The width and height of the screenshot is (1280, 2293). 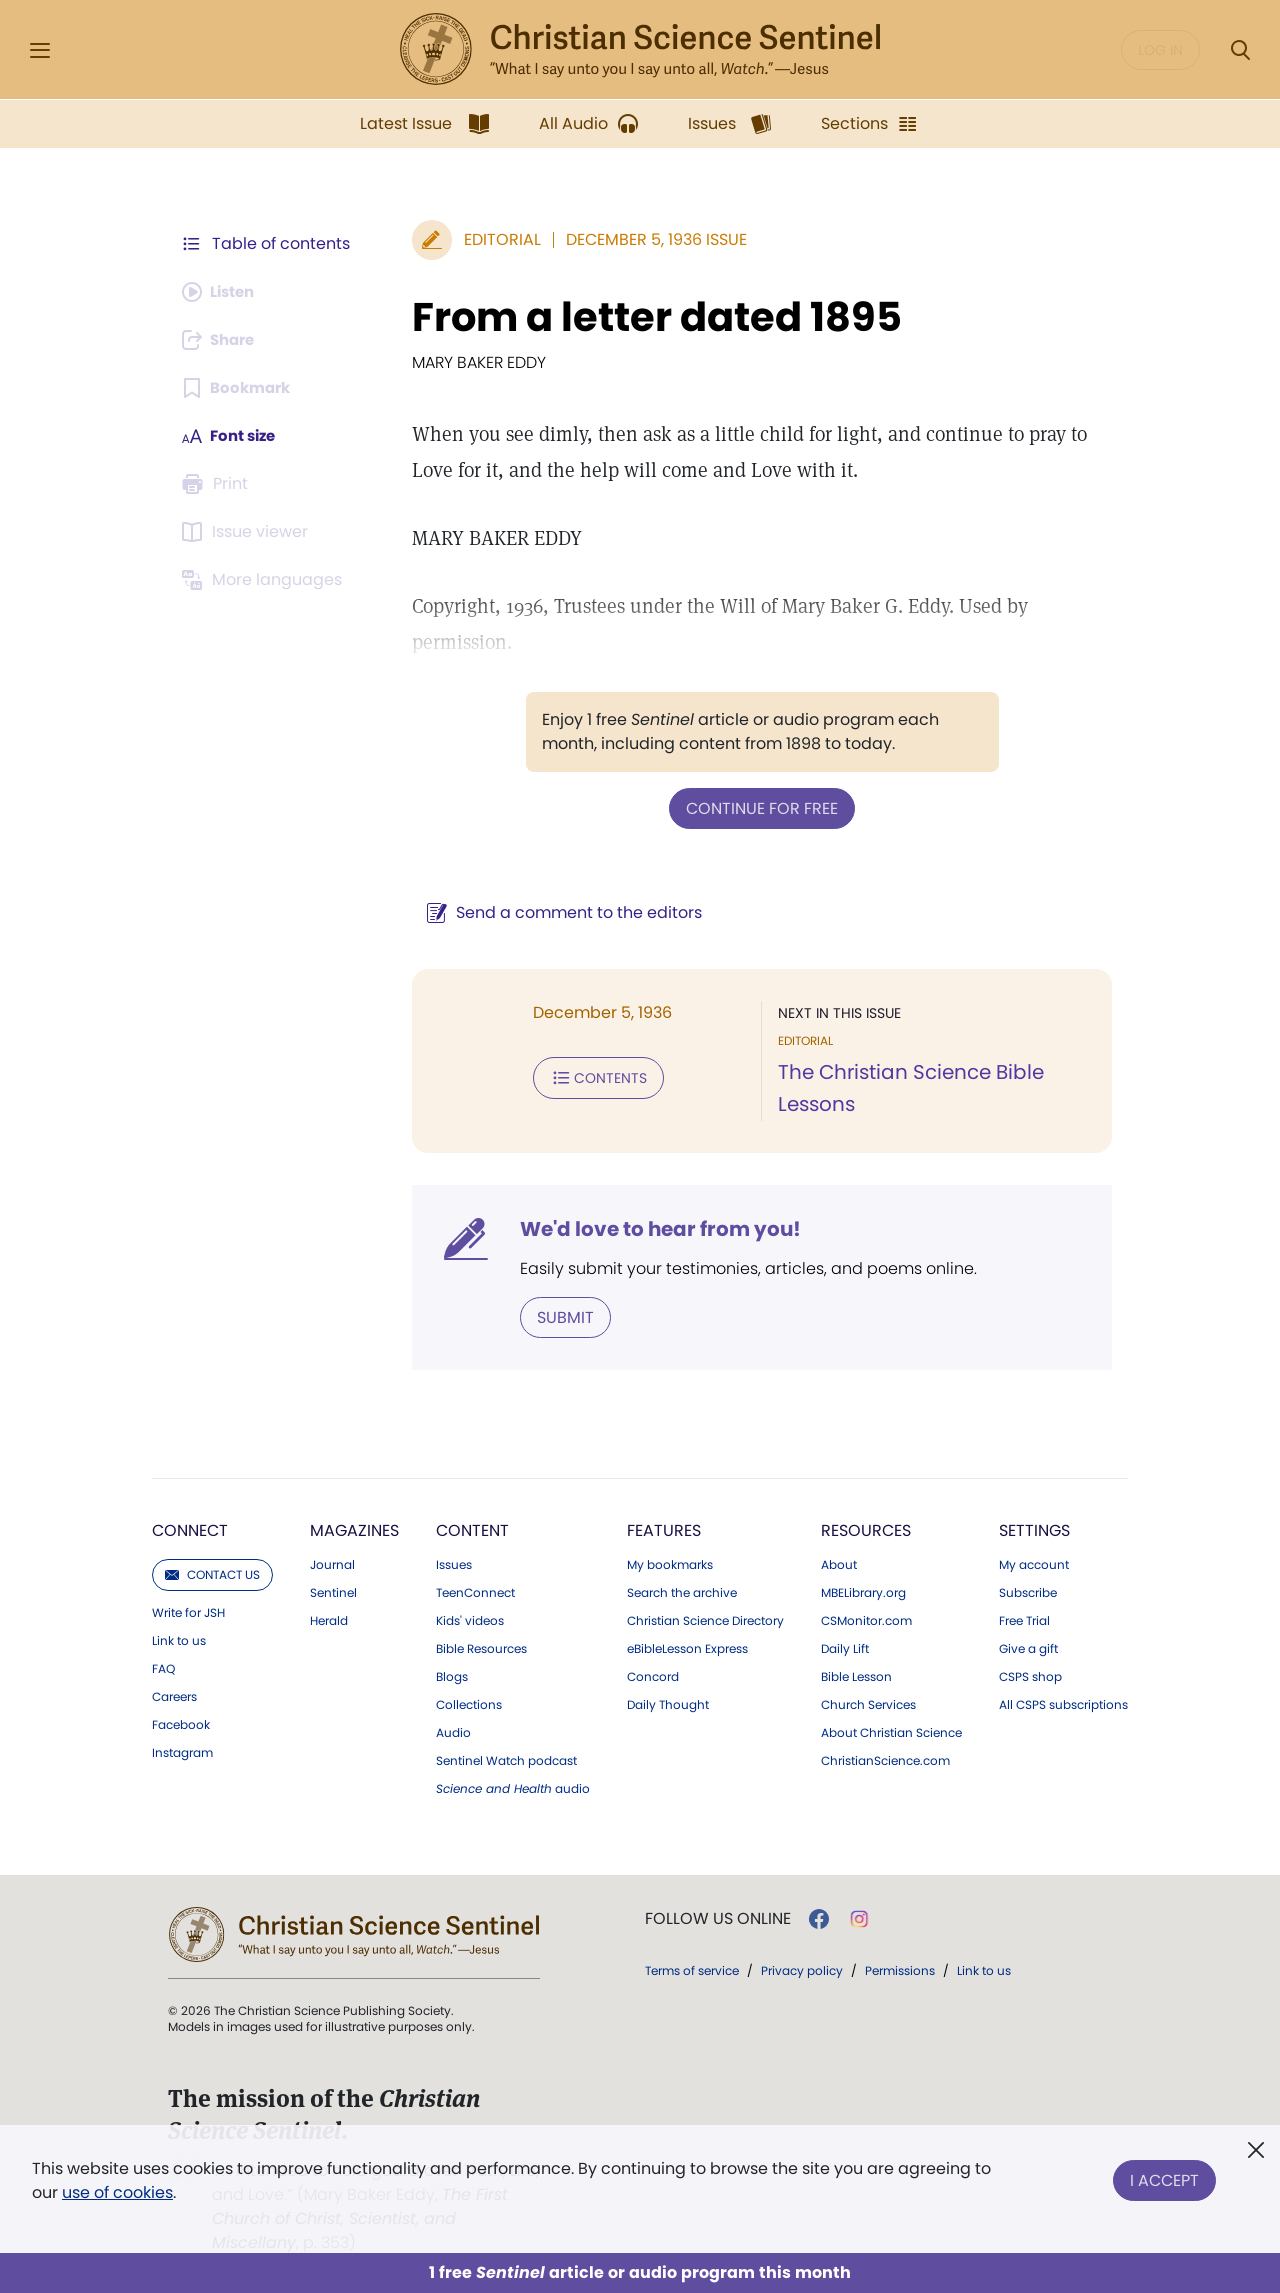 I want to click on Log in, so click(x=1160, y=50).